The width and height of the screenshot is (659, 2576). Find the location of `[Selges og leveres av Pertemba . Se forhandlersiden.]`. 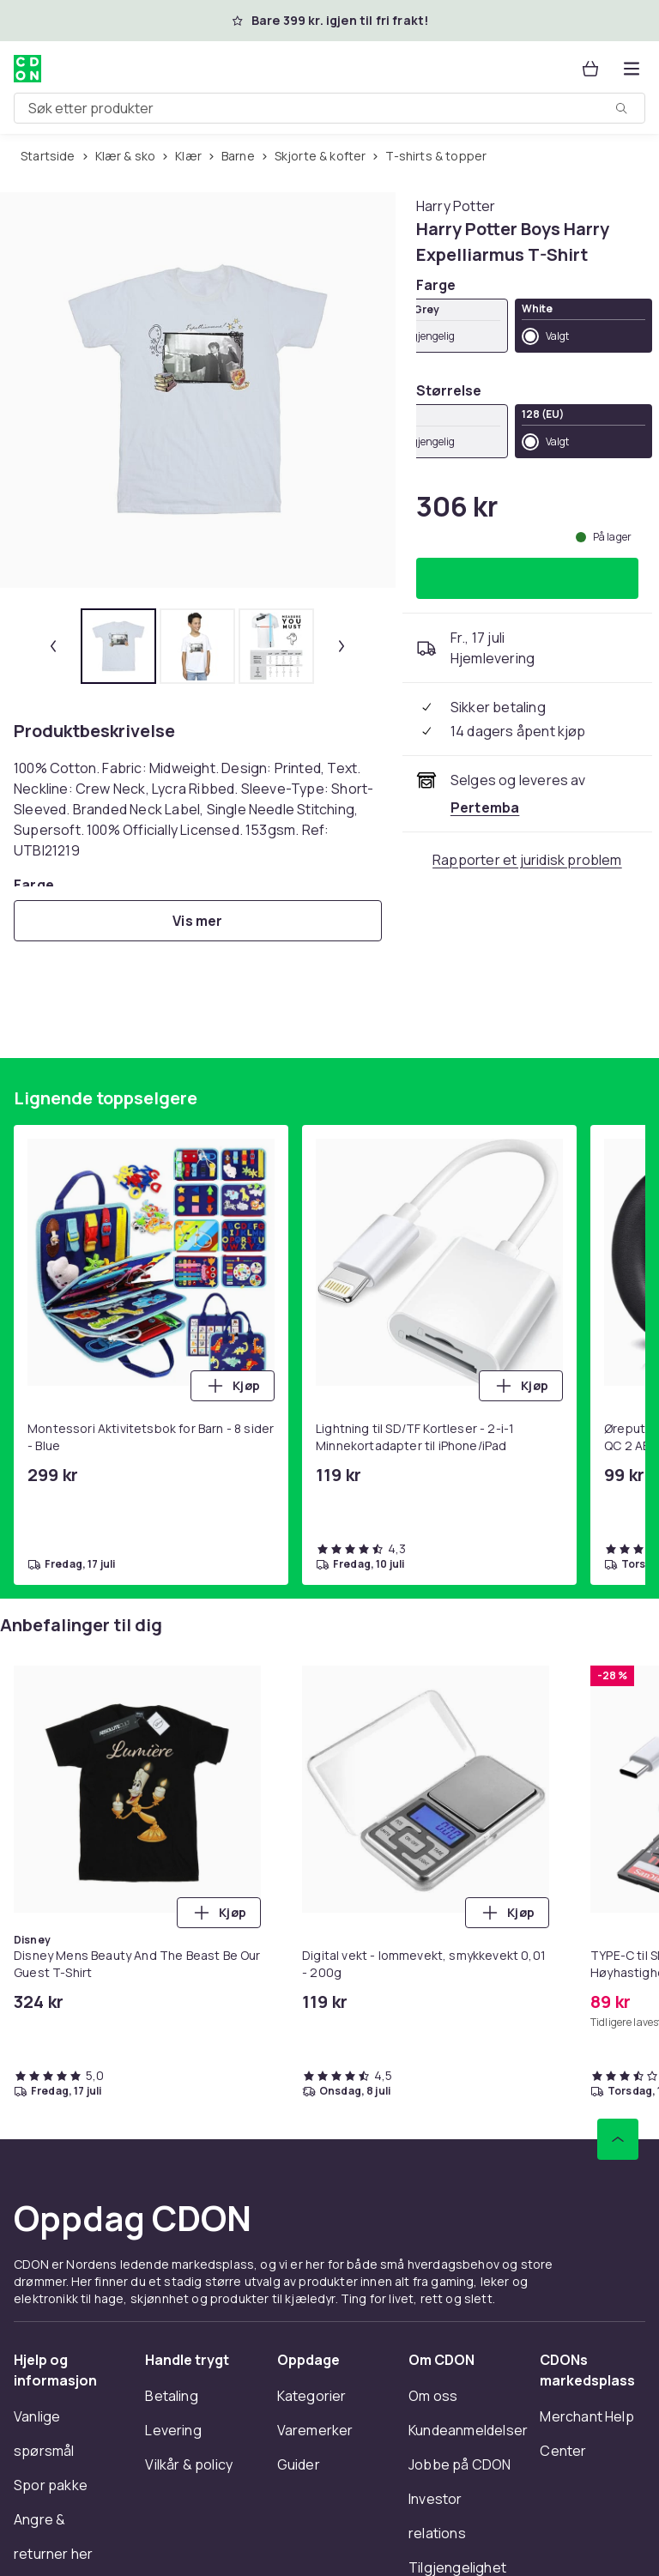

[Selges og leveres av Pertemba . Se forhandlersiden.] is located at coordinates (485, 807).